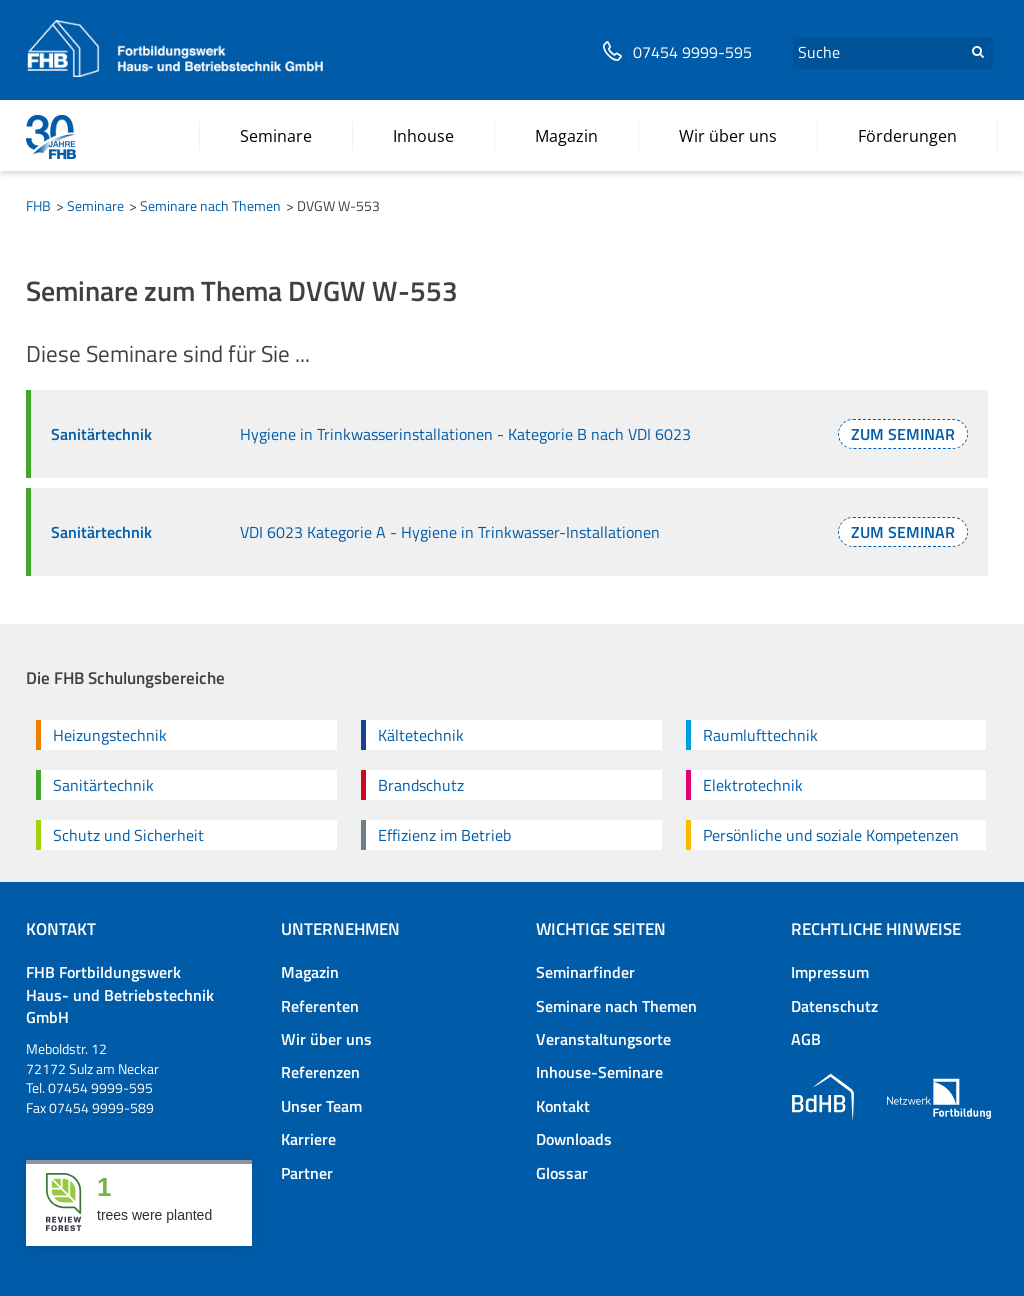  What do you see at coordinates (830, 972) in the screenshot?
I see `Impressum` at bounding box center [830, 972].